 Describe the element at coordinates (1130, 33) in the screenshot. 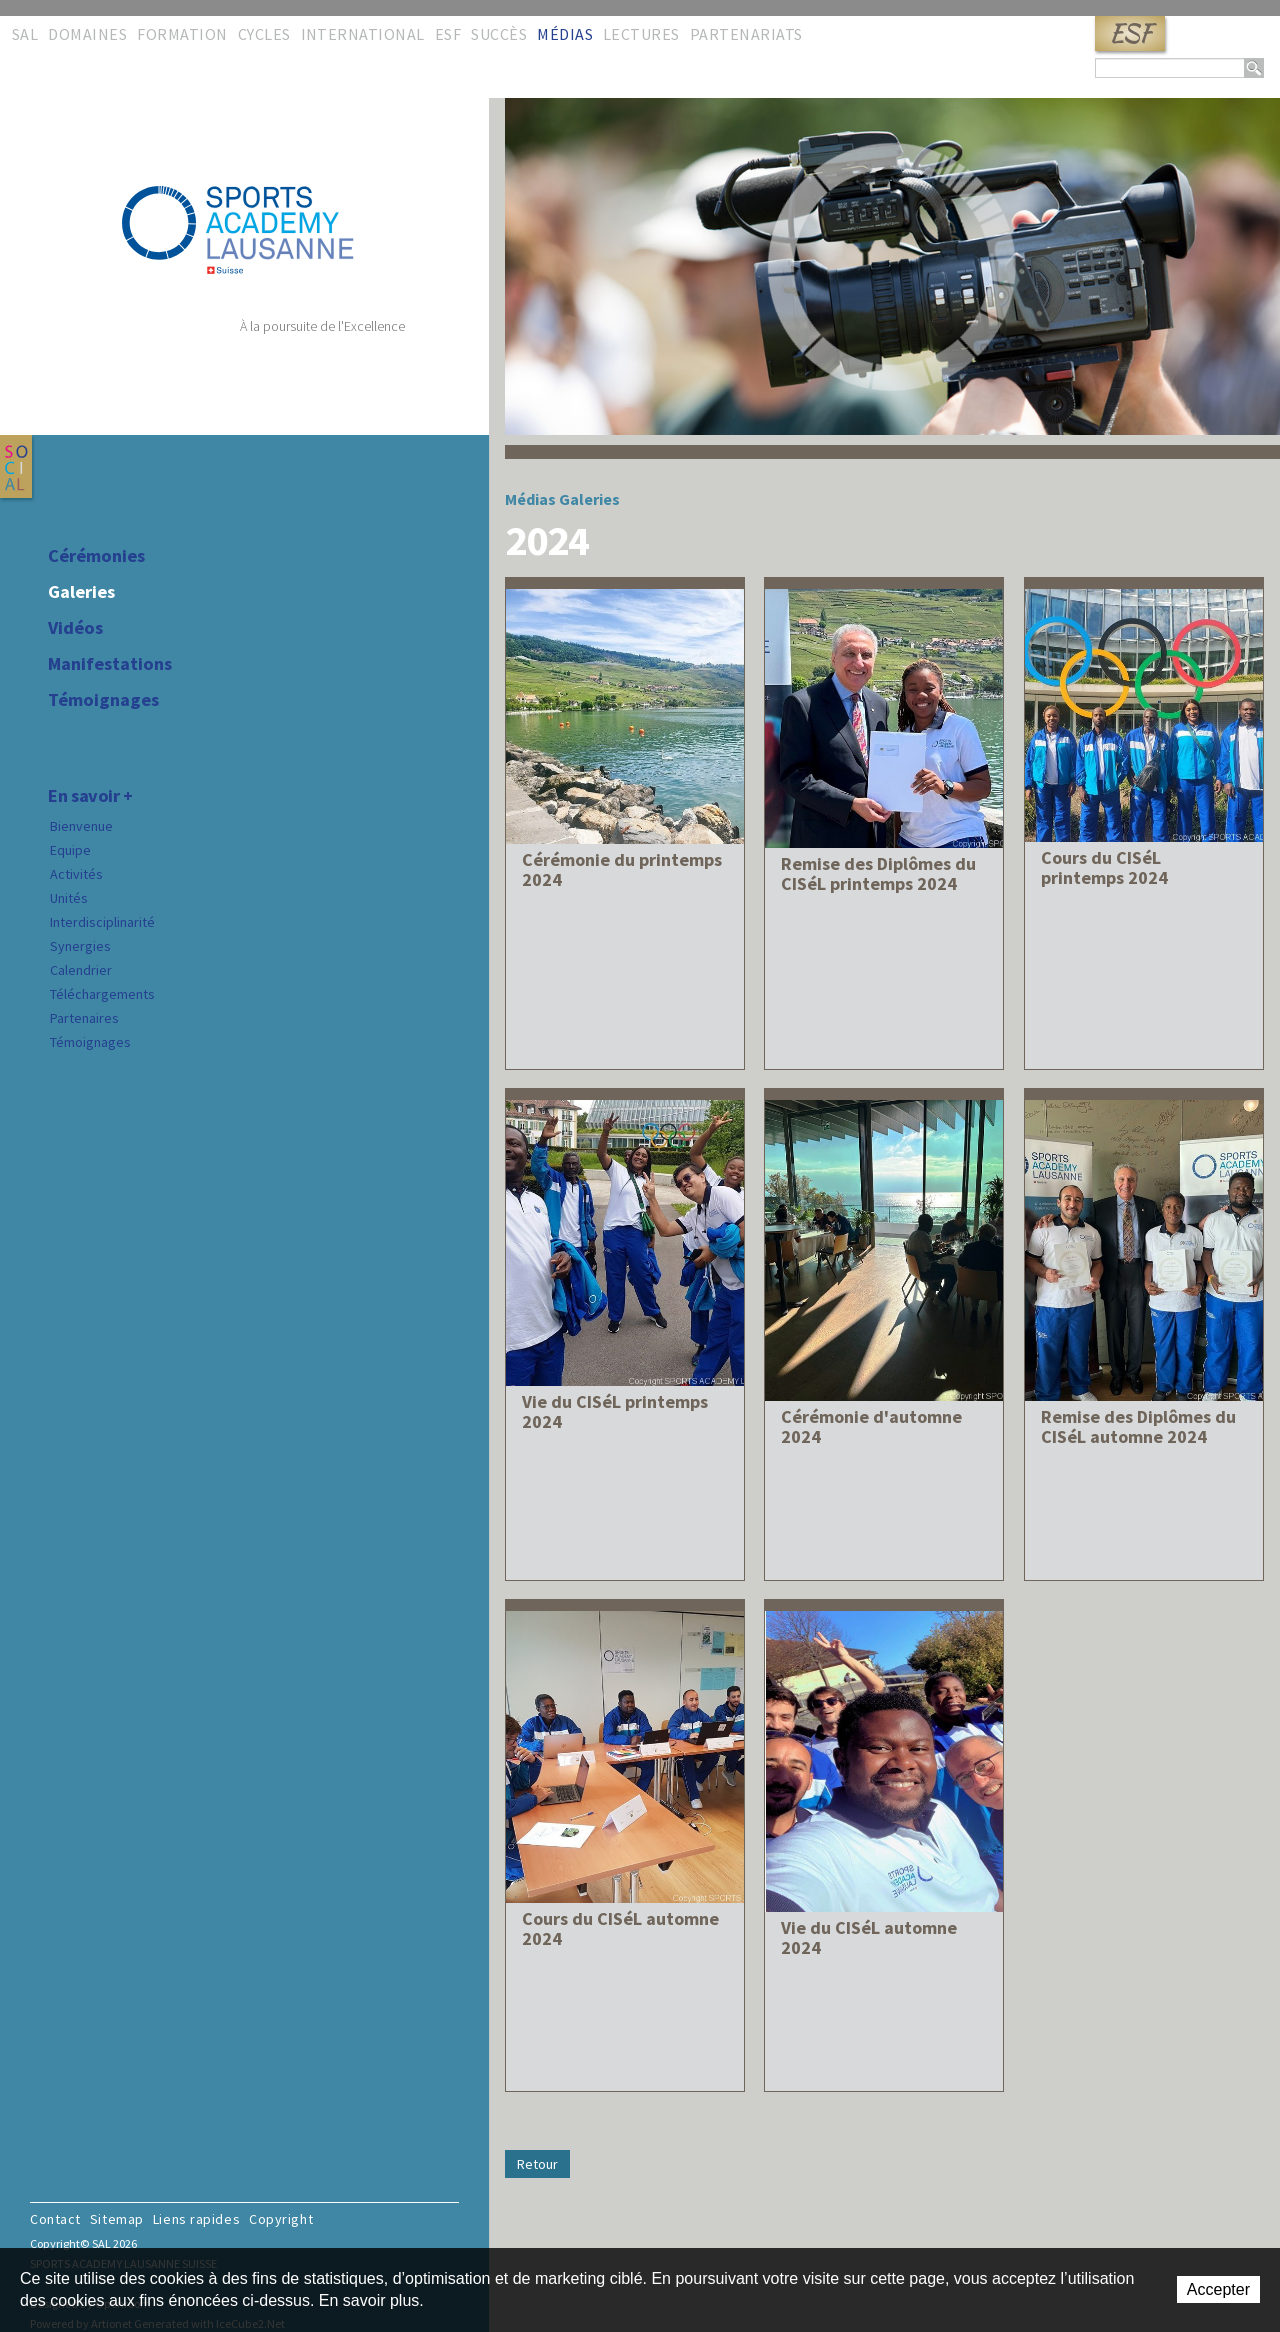

I see `ESF` at that location.